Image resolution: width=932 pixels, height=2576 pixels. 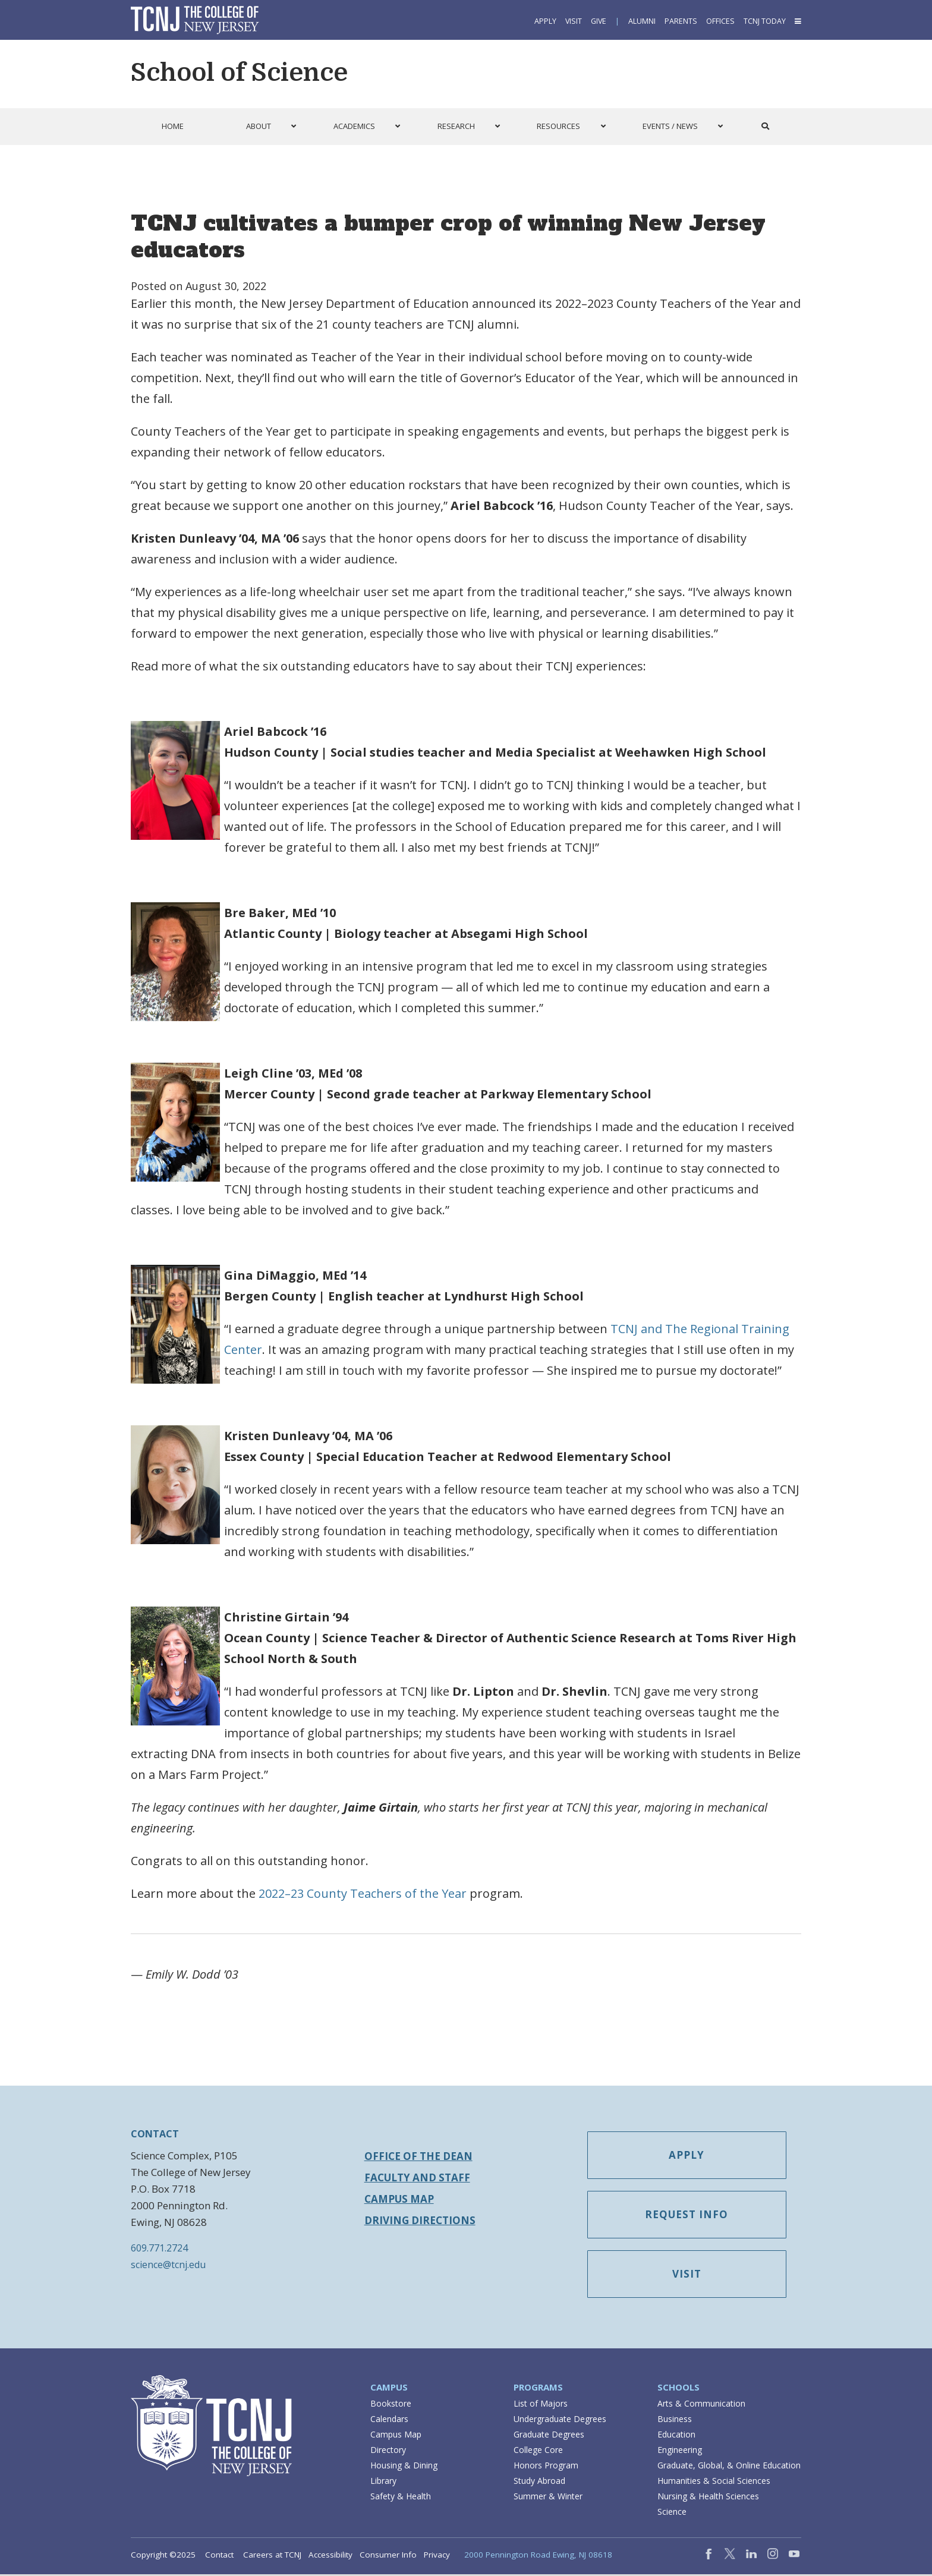 What do you see at coordinates (437, 2556) in the screenshot?
I see `Privacy` at bounding box center [437, 2556].